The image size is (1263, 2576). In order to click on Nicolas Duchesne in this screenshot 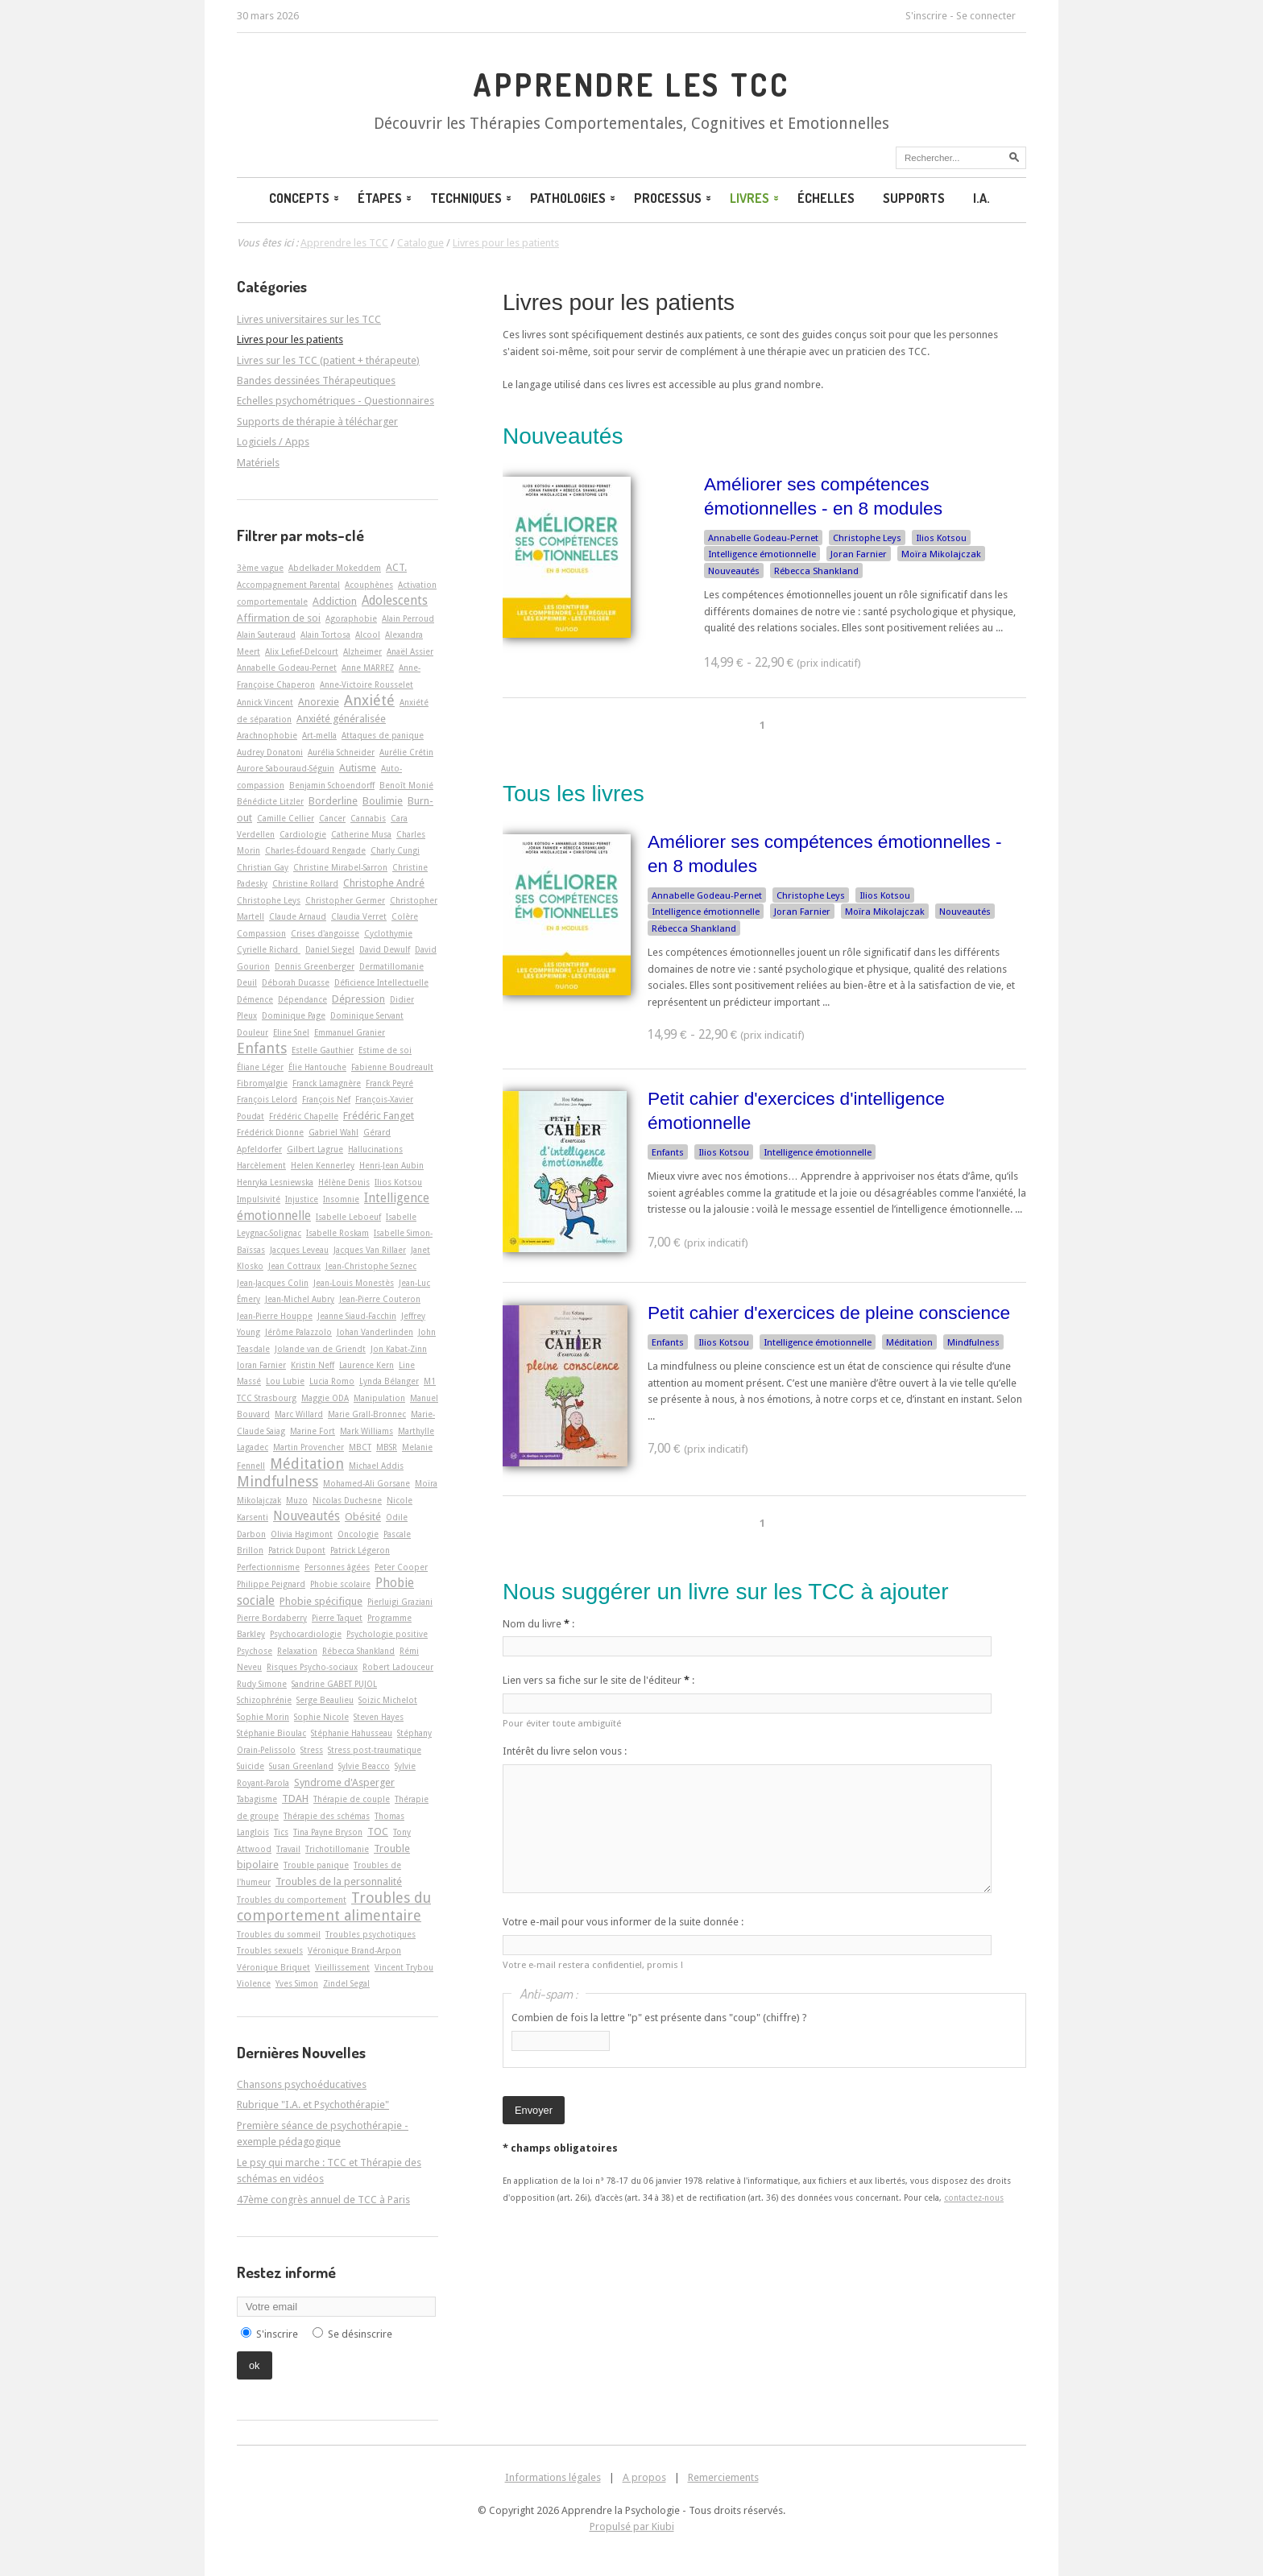, I will do `click(347, 1500)`.